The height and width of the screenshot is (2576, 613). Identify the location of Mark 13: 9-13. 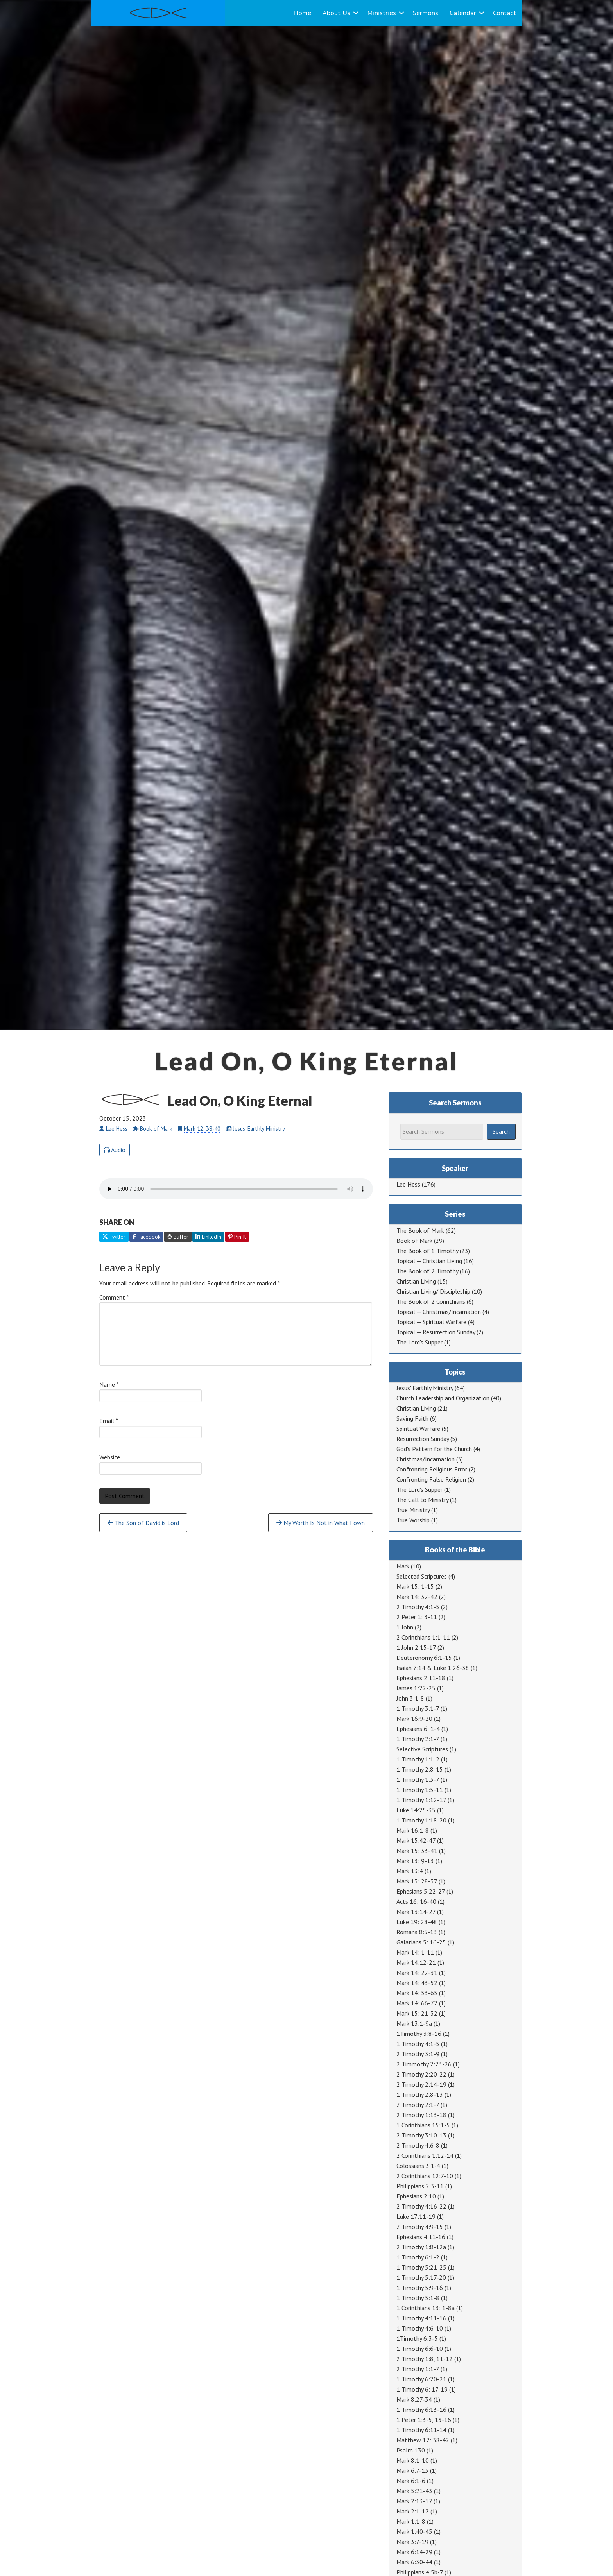
(415, 1861).